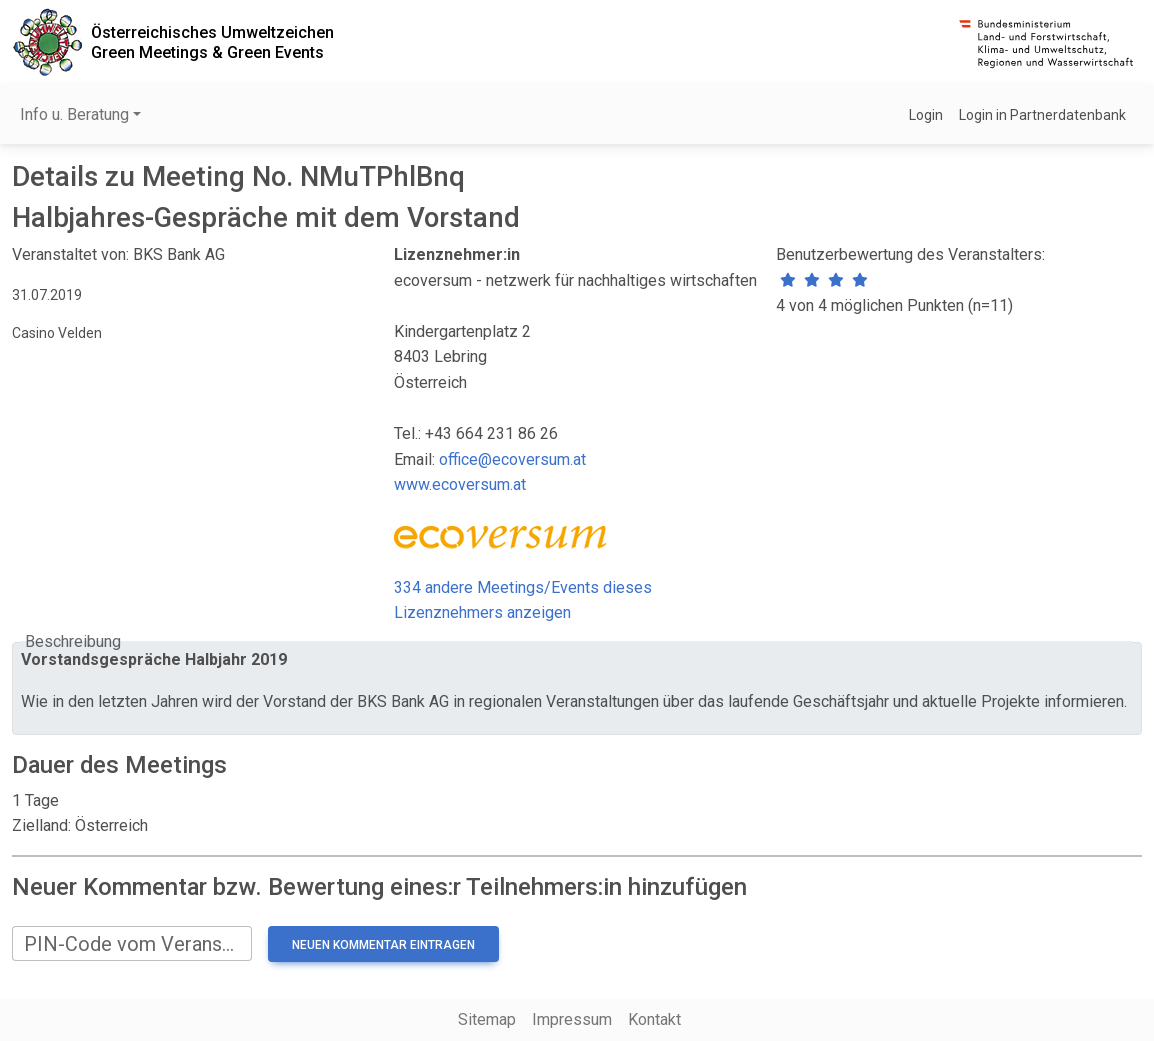 The width and height of the screenshot is (1154, 1041). What do you see at coordinates (512, 459) in the screenshot?
I see `office@ecoversum.at` at bounding box center [512, 459].